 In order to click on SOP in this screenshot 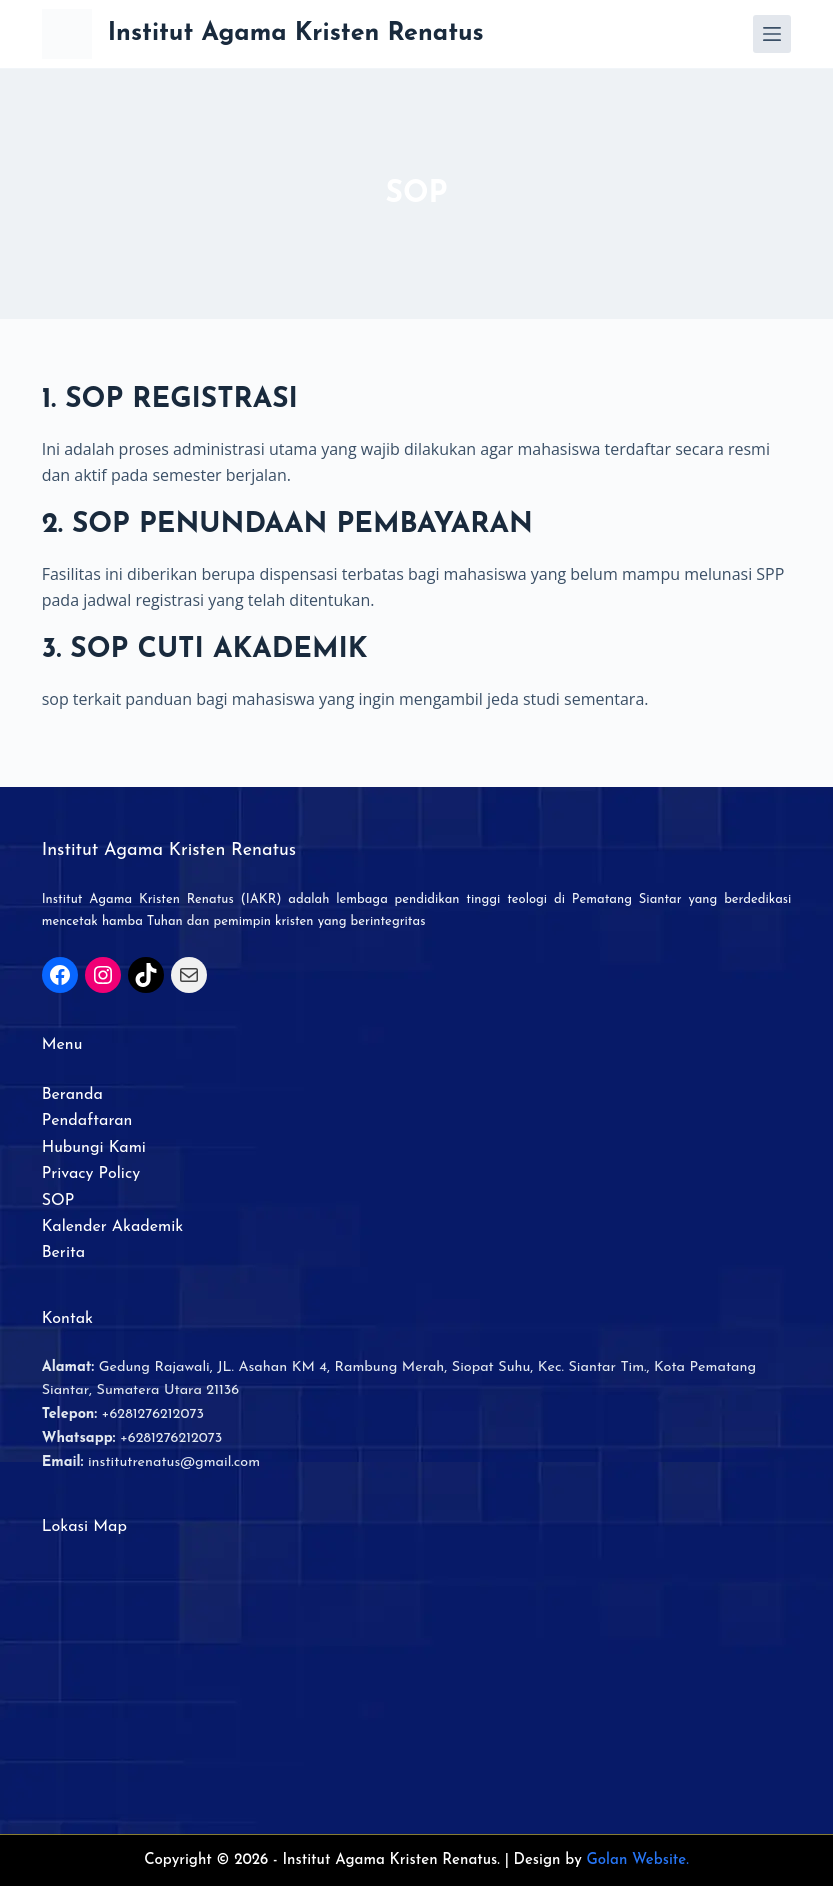, I will do `click(58, 1201)`.